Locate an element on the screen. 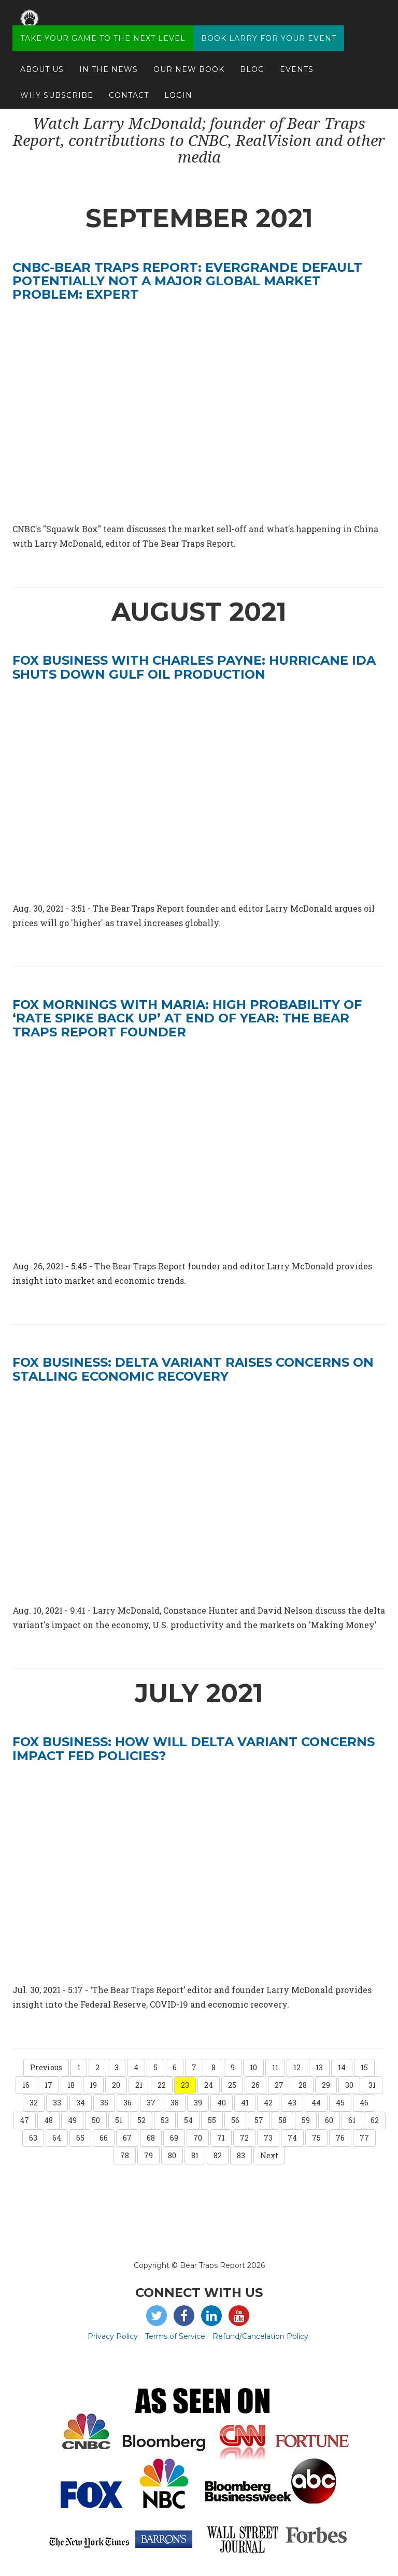 The image size is (398, 2576). 14 is located at coordinates (342, 2067).